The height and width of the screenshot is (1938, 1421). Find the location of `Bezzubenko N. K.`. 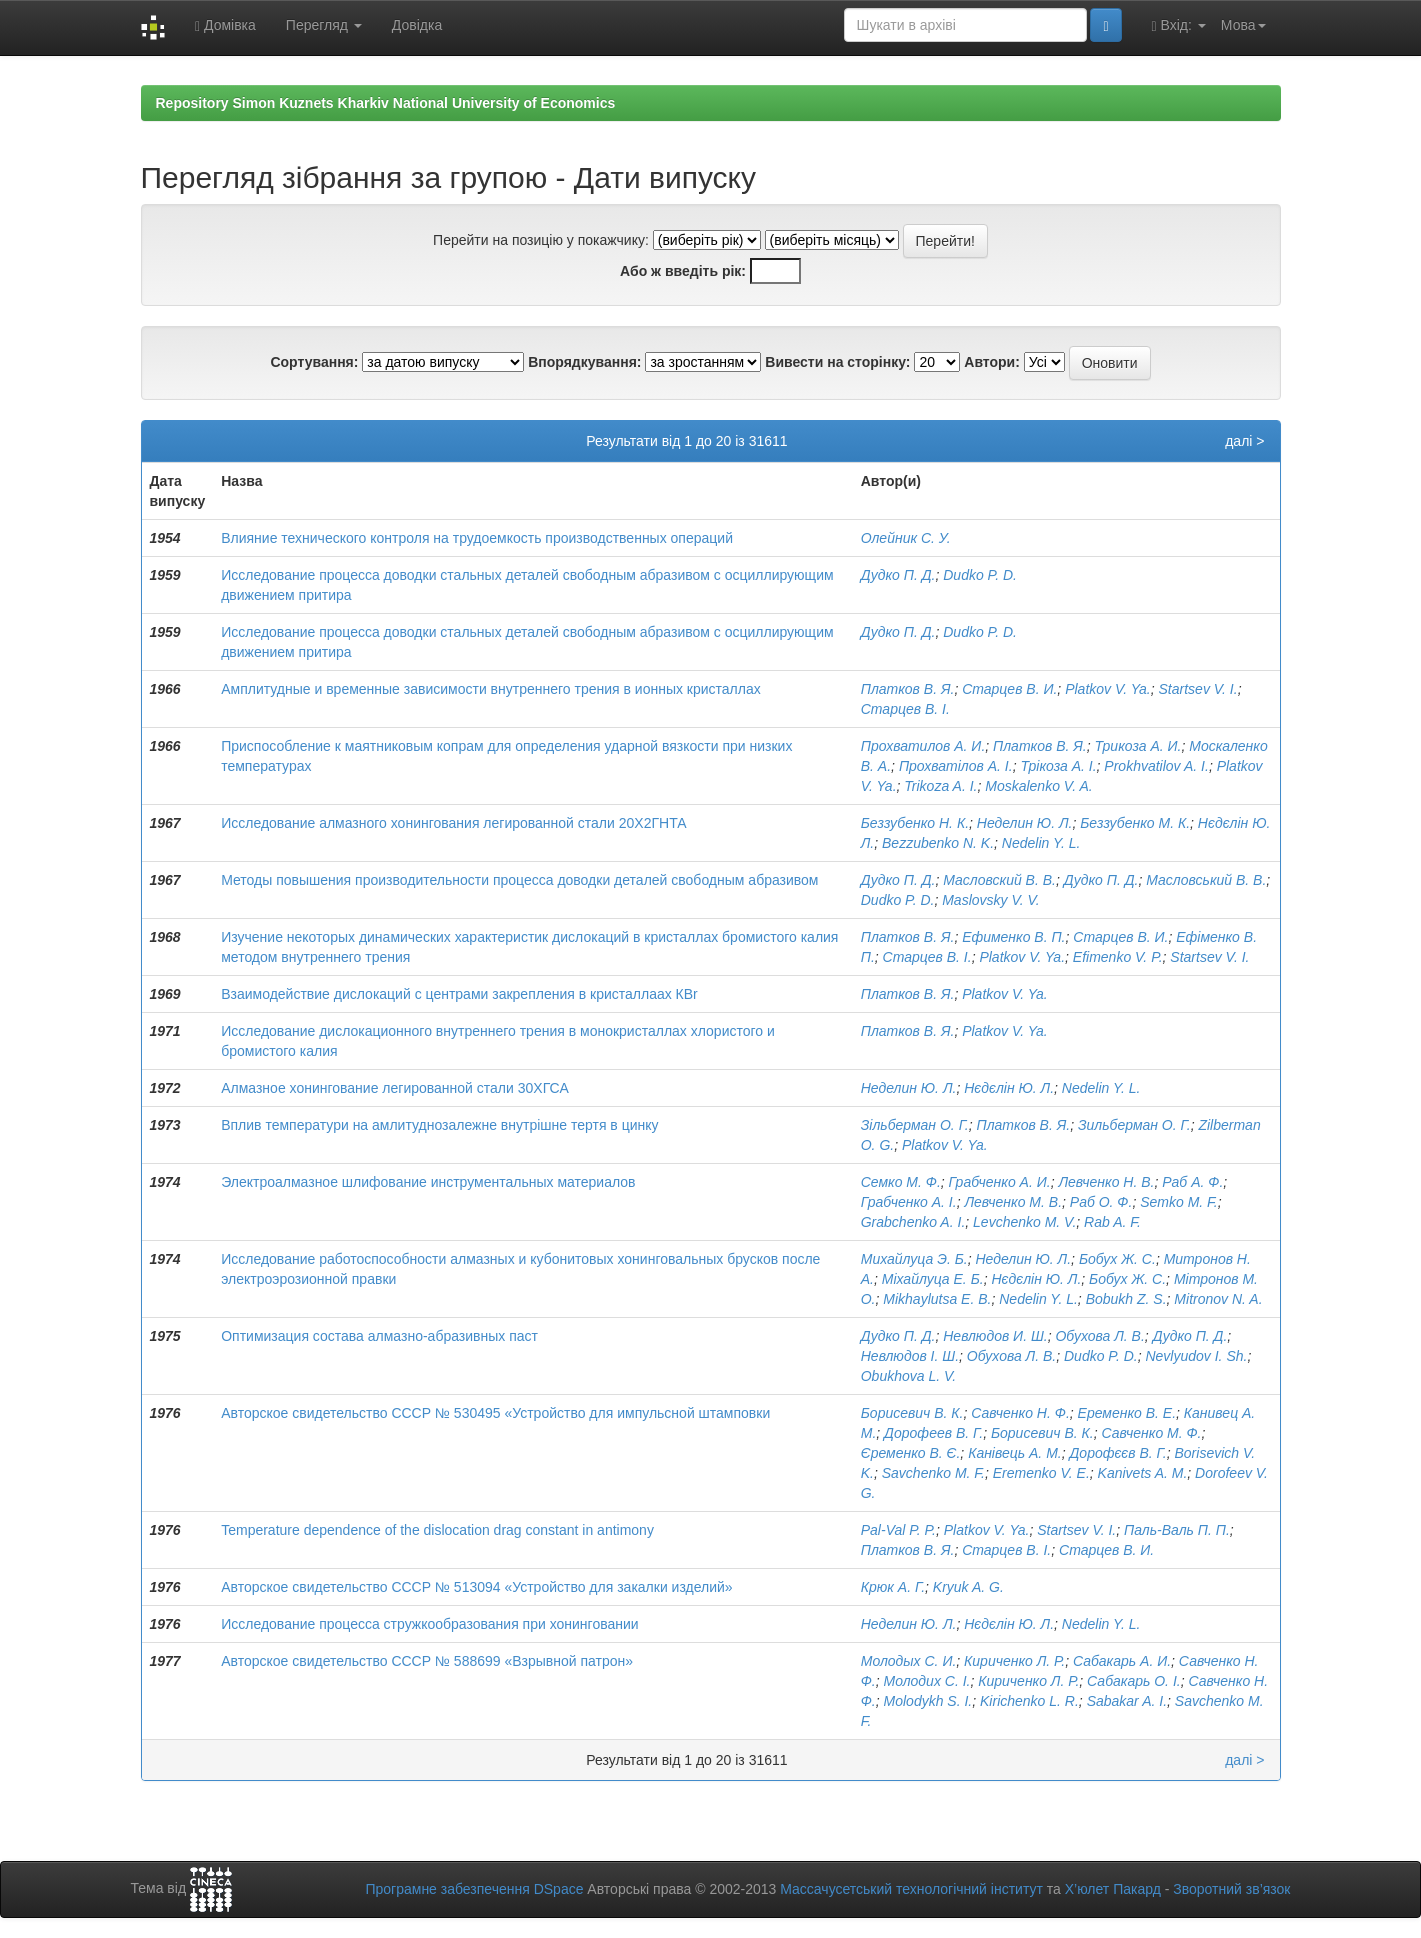

Bezzubenko N. K. is located at coordinates (938, 843).